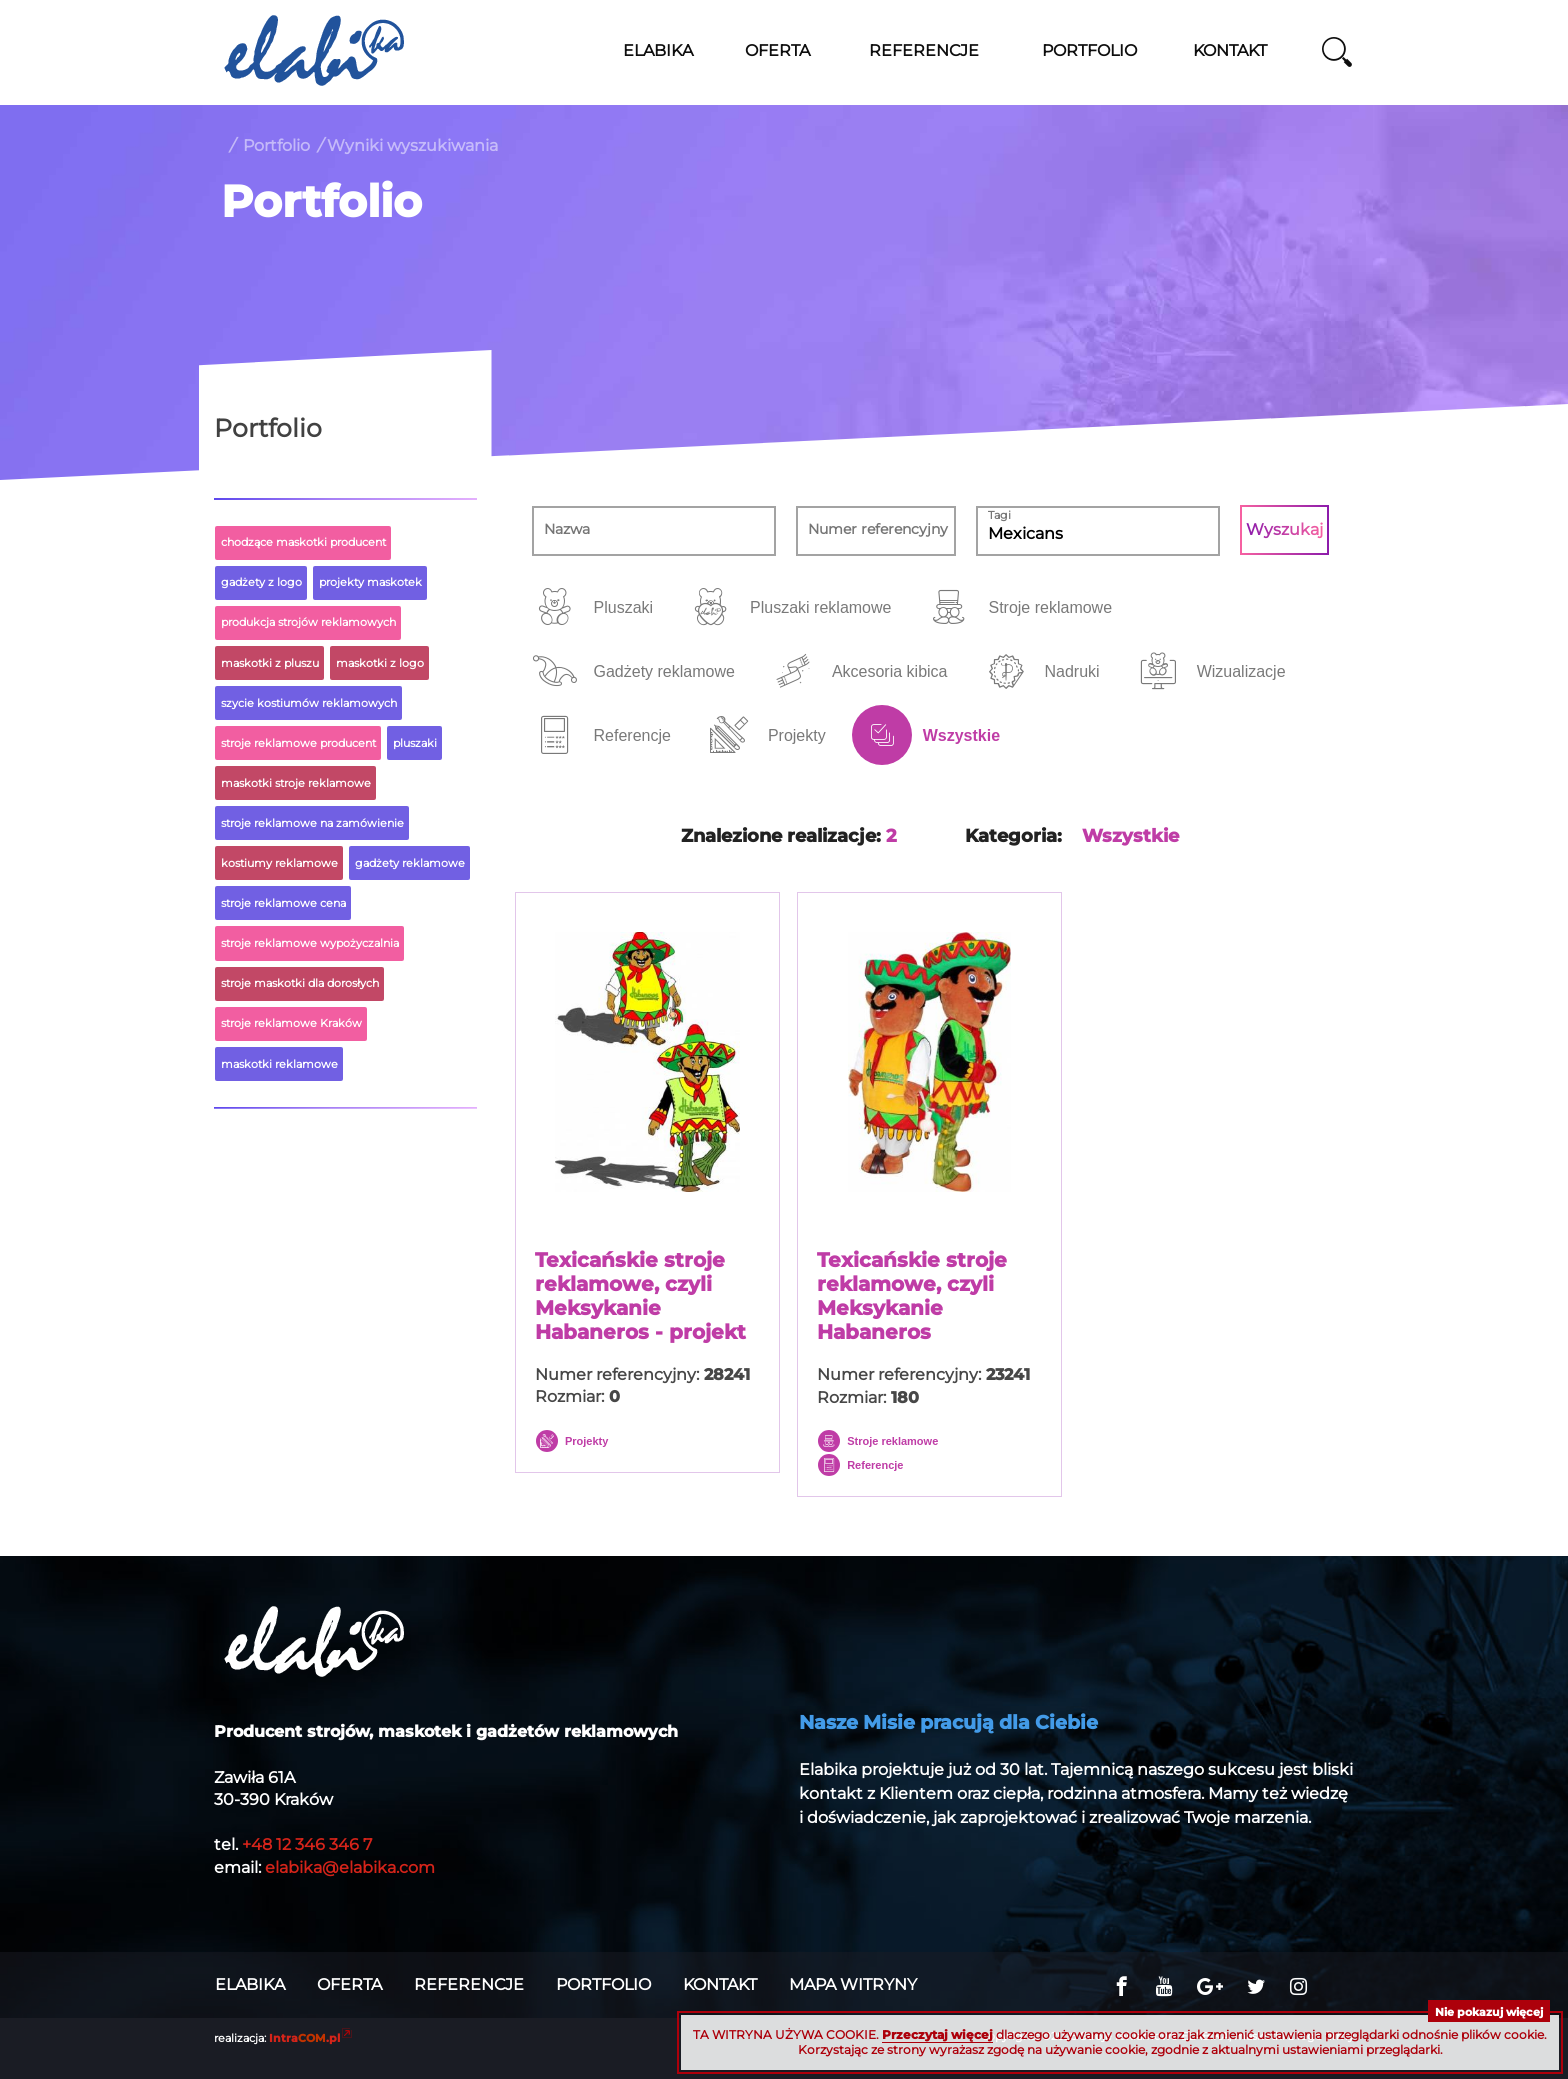 Image resolution: width=1568 pixels, height=2079 pixels. What do you see at coordinates (296, 783) in the screenshot?
I see `maskotki stroje reklamowe` at bounding box center [296, 783].